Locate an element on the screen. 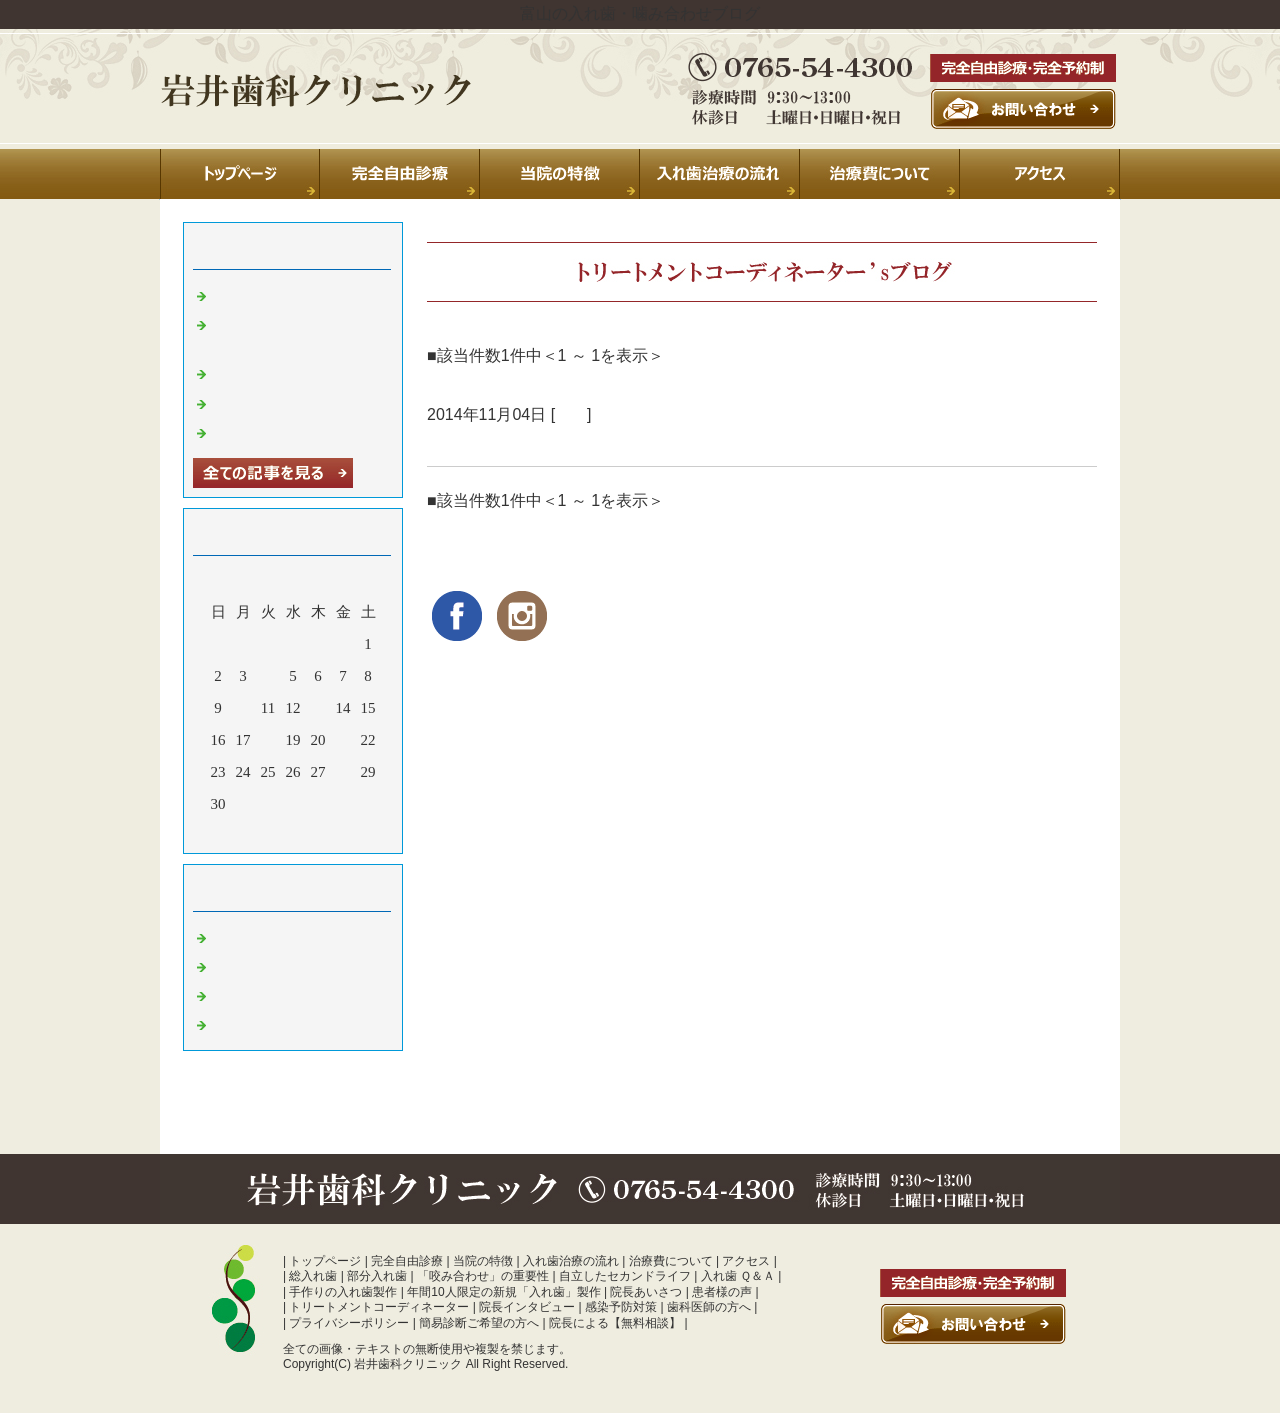  <前月 is located at coordinates (255, 833).